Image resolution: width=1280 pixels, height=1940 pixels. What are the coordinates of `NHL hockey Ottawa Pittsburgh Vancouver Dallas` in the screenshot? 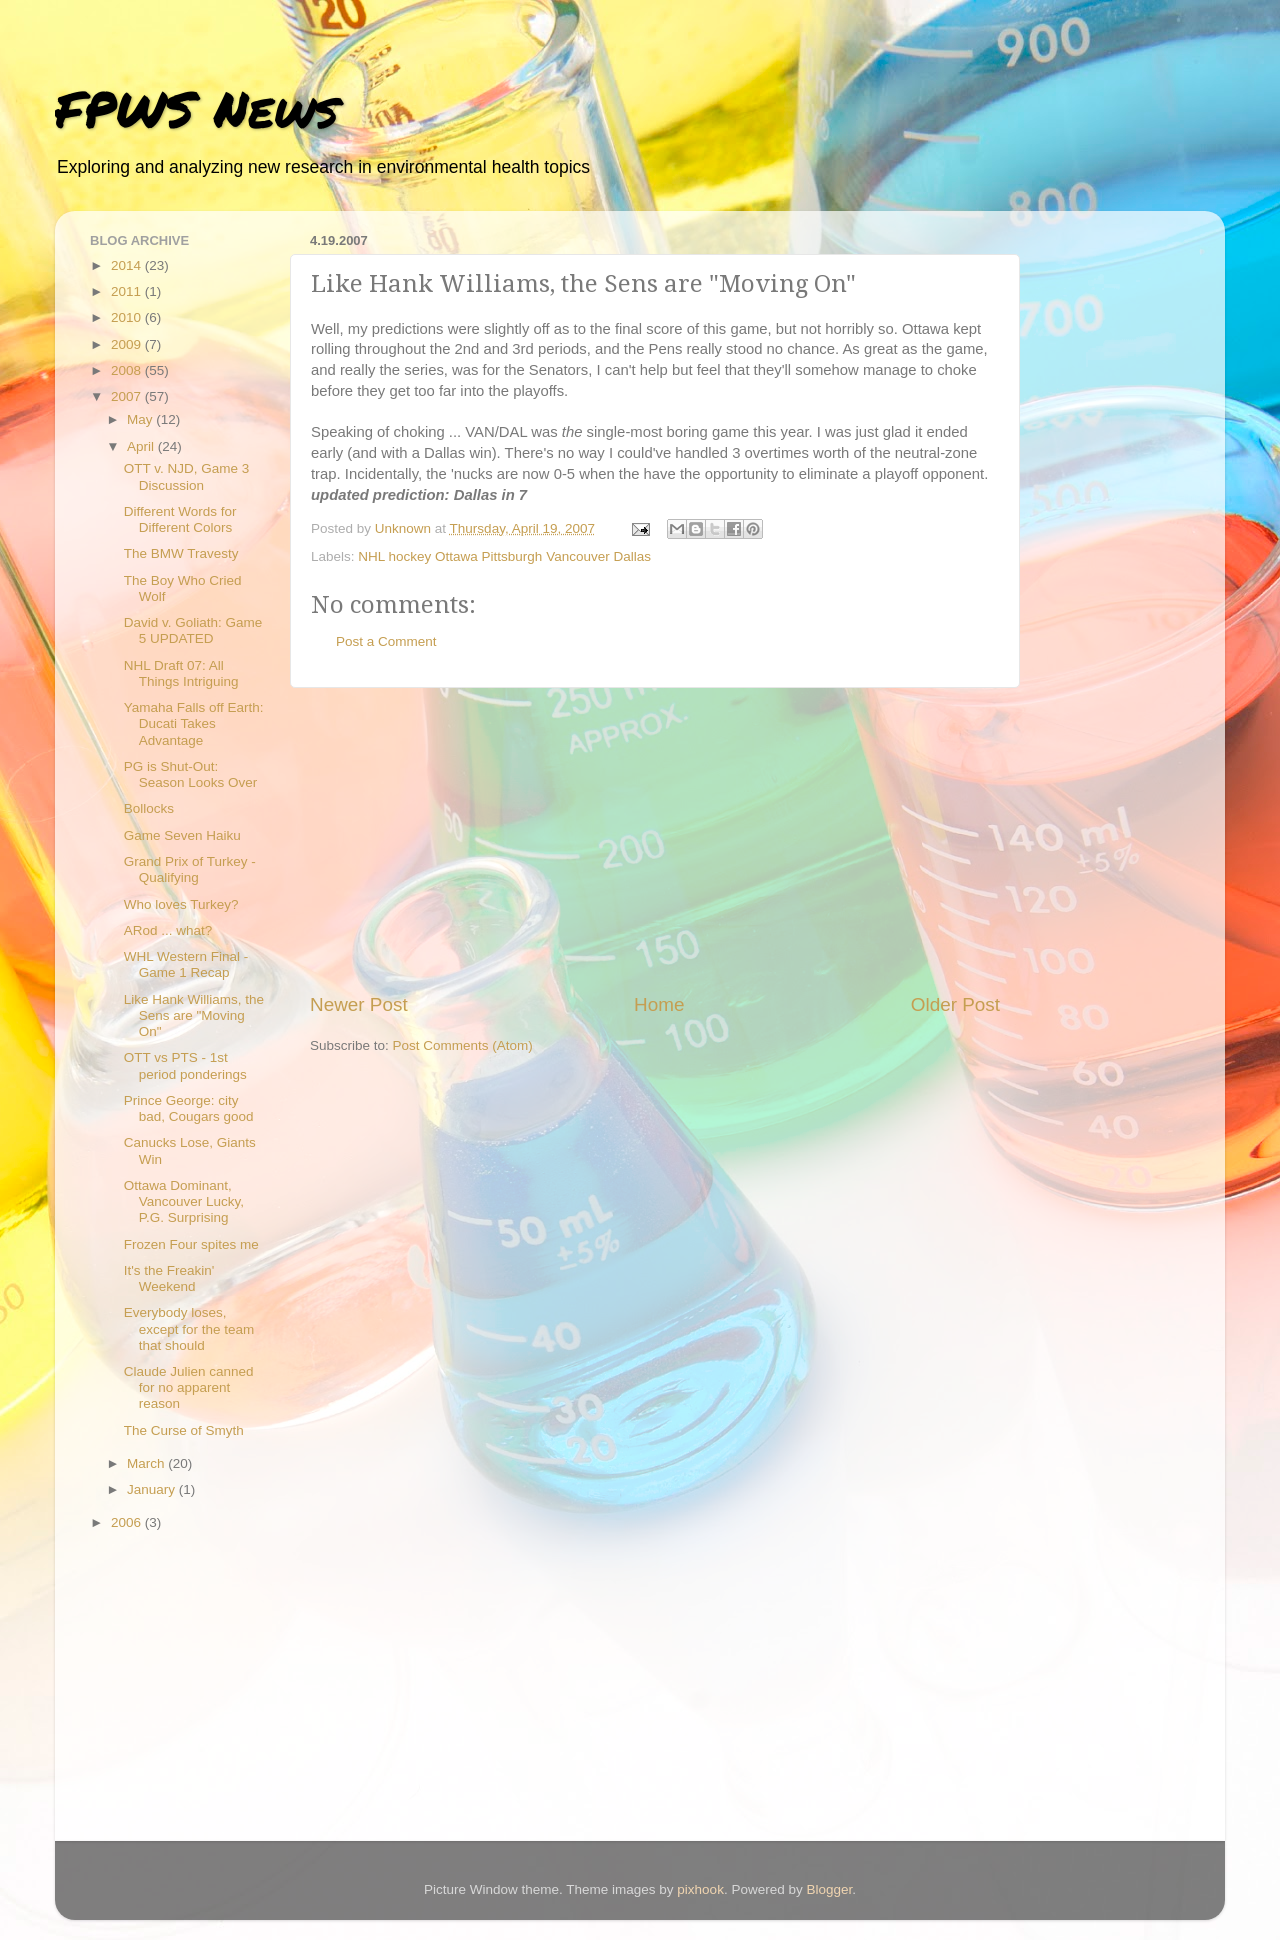 It's located at (504, 556).